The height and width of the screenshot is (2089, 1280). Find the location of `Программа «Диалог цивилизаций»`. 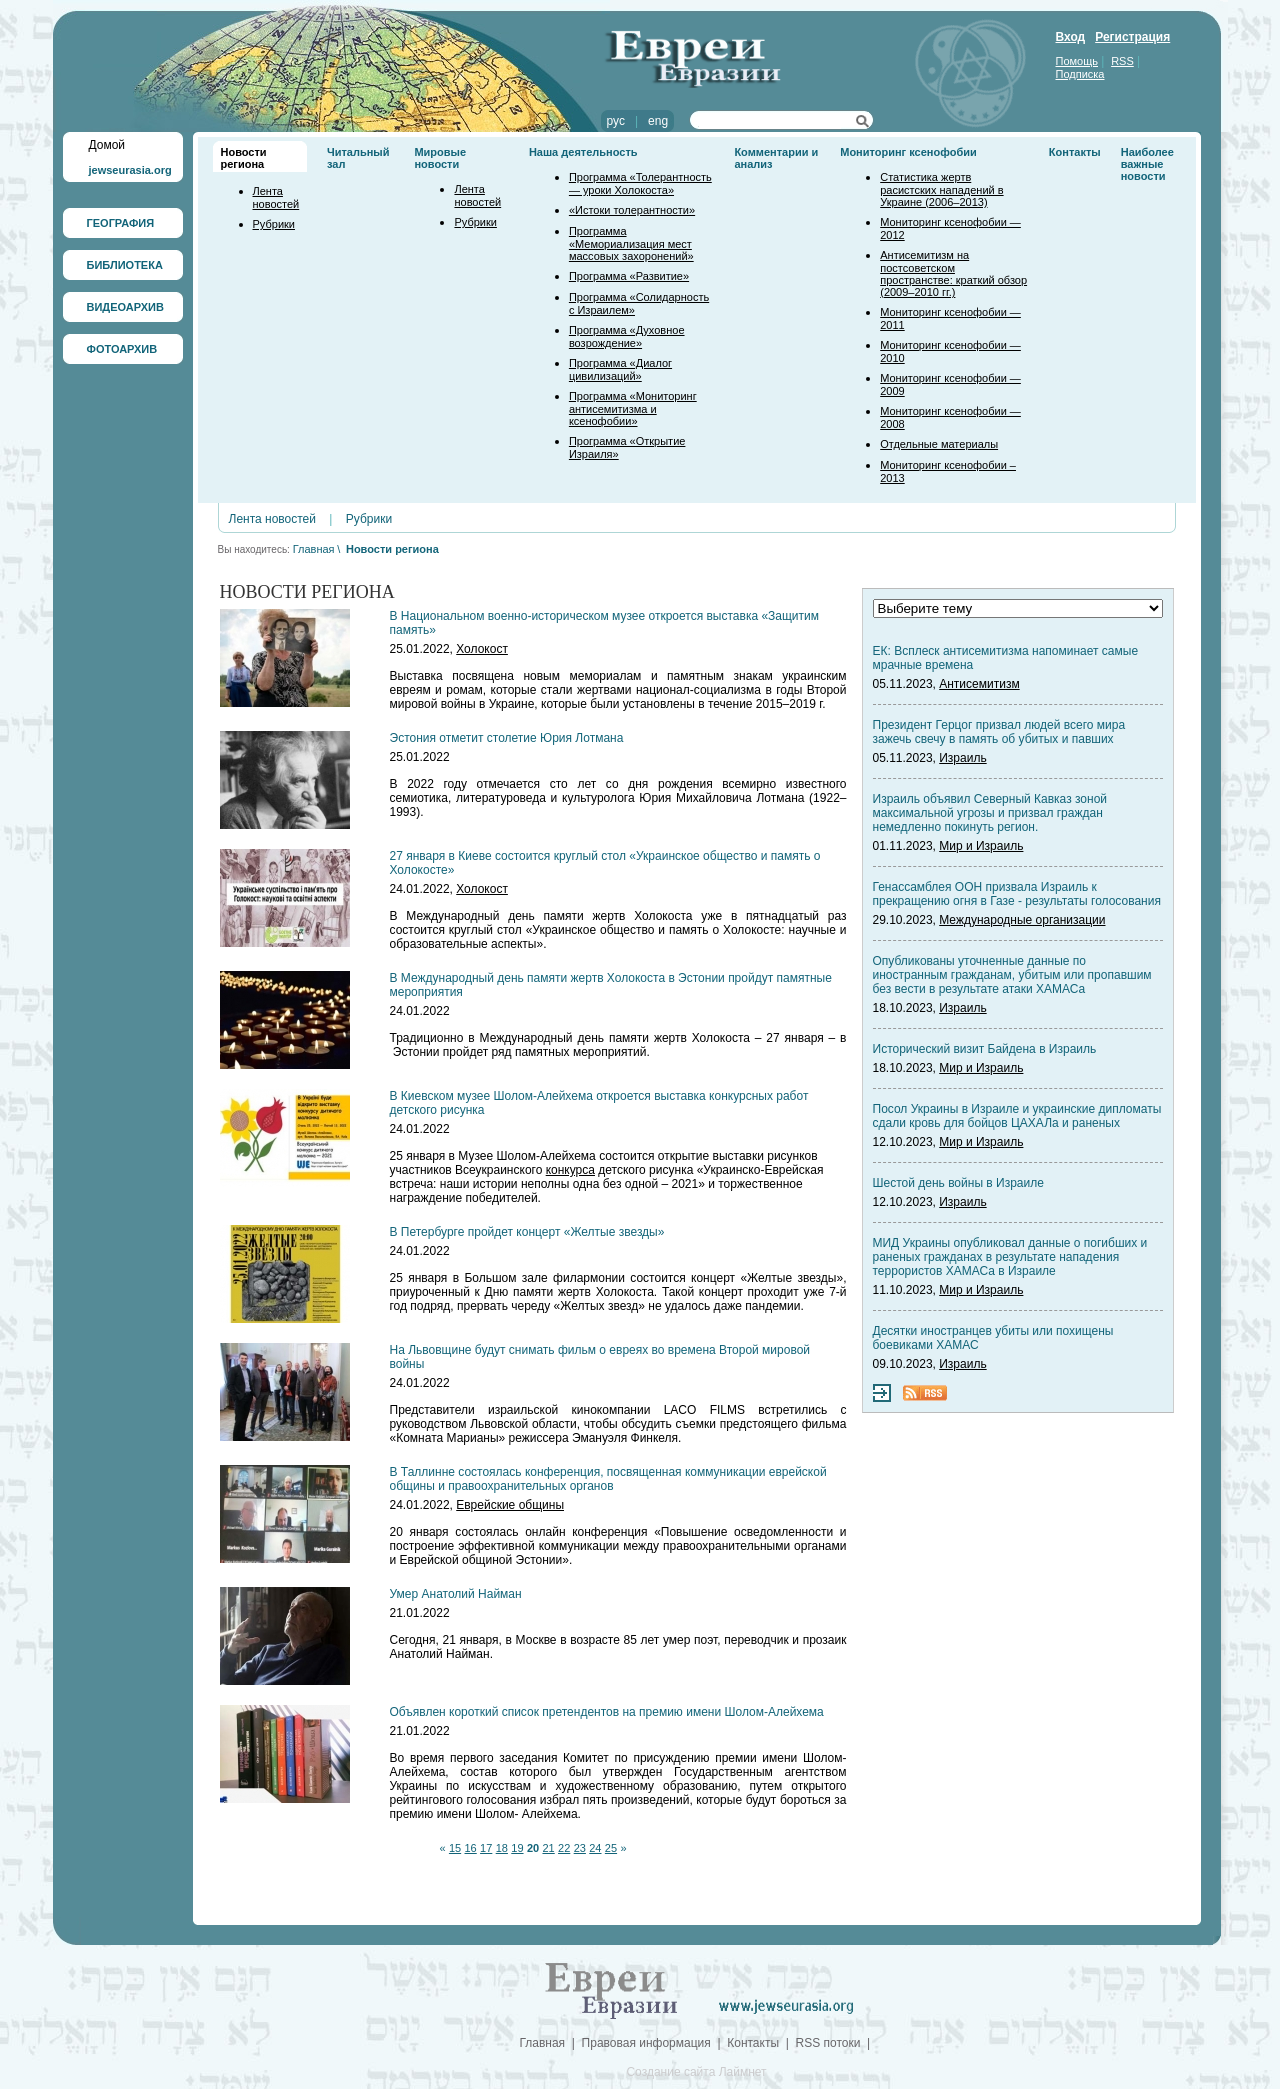

Программа «Диалог цивилизаций» is located at coordinates (620, 369).